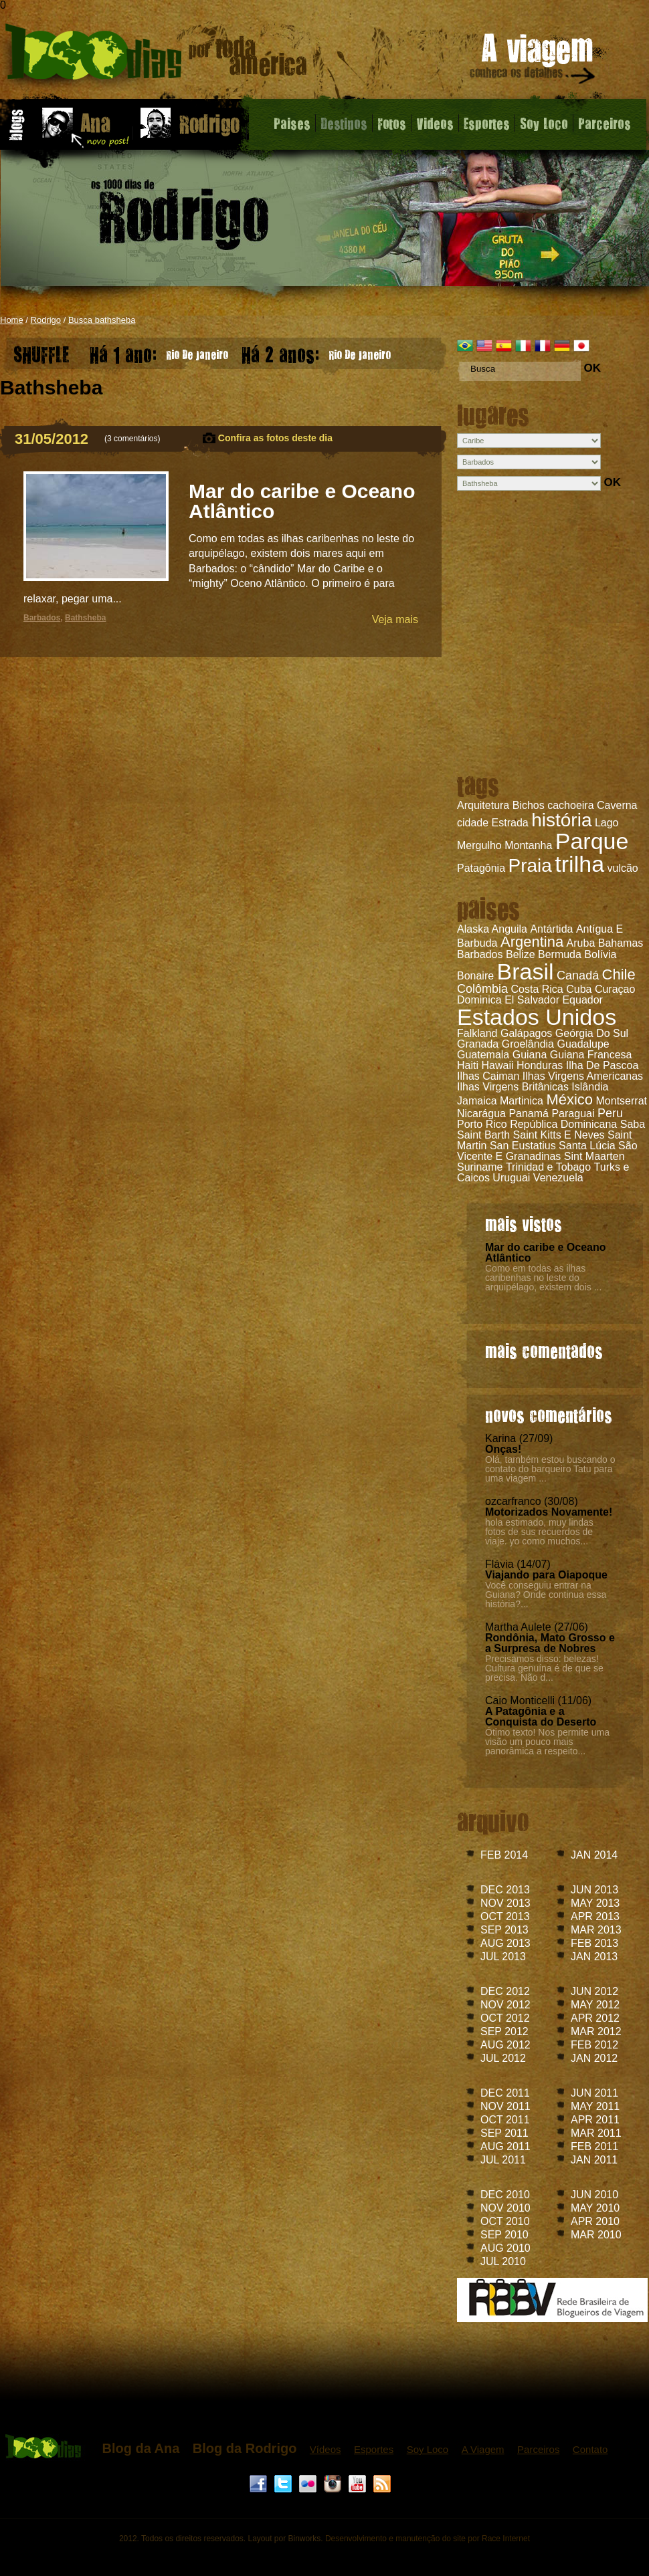 This screenshot has height=2576, width=649. I want to click on Guatemala, so click(483, 1054).